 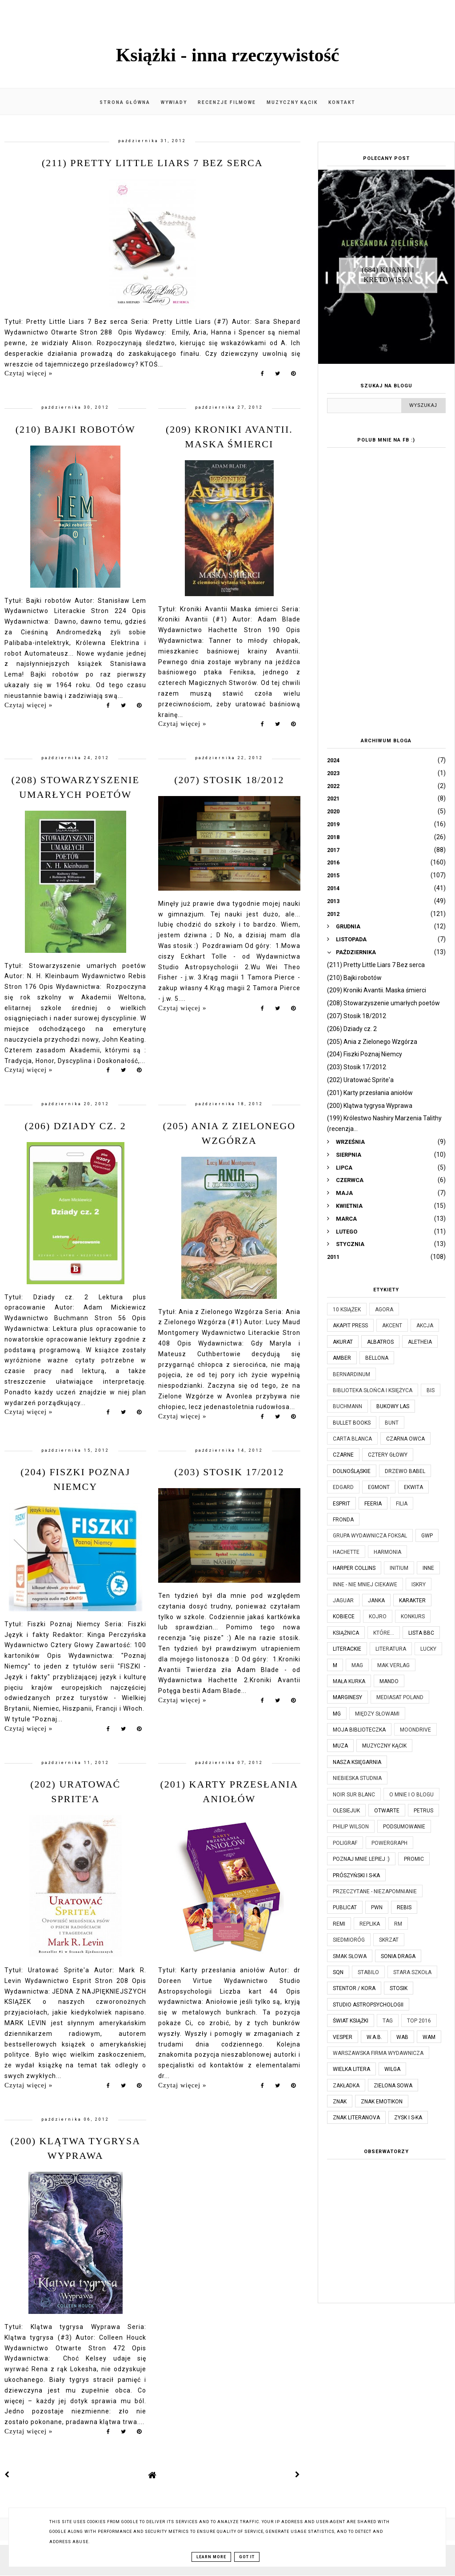 I want to click on MG, so click(x=337, y=1714).